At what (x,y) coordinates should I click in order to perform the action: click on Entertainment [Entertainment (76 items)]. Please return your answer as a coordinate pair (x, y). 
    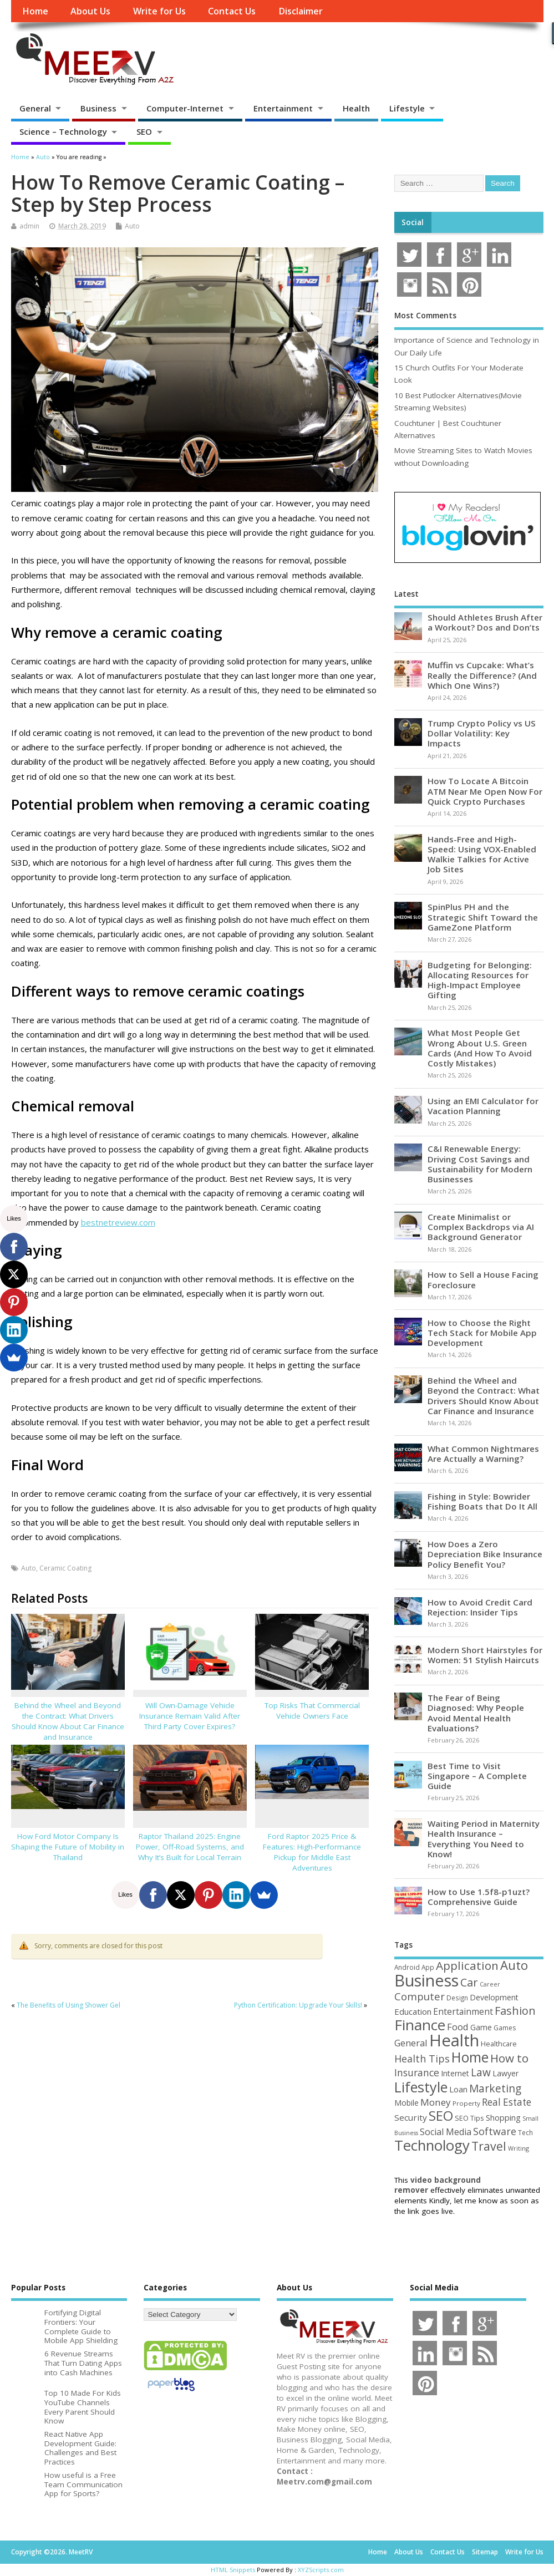
    Looking at the image, I should click on (463, 2011).